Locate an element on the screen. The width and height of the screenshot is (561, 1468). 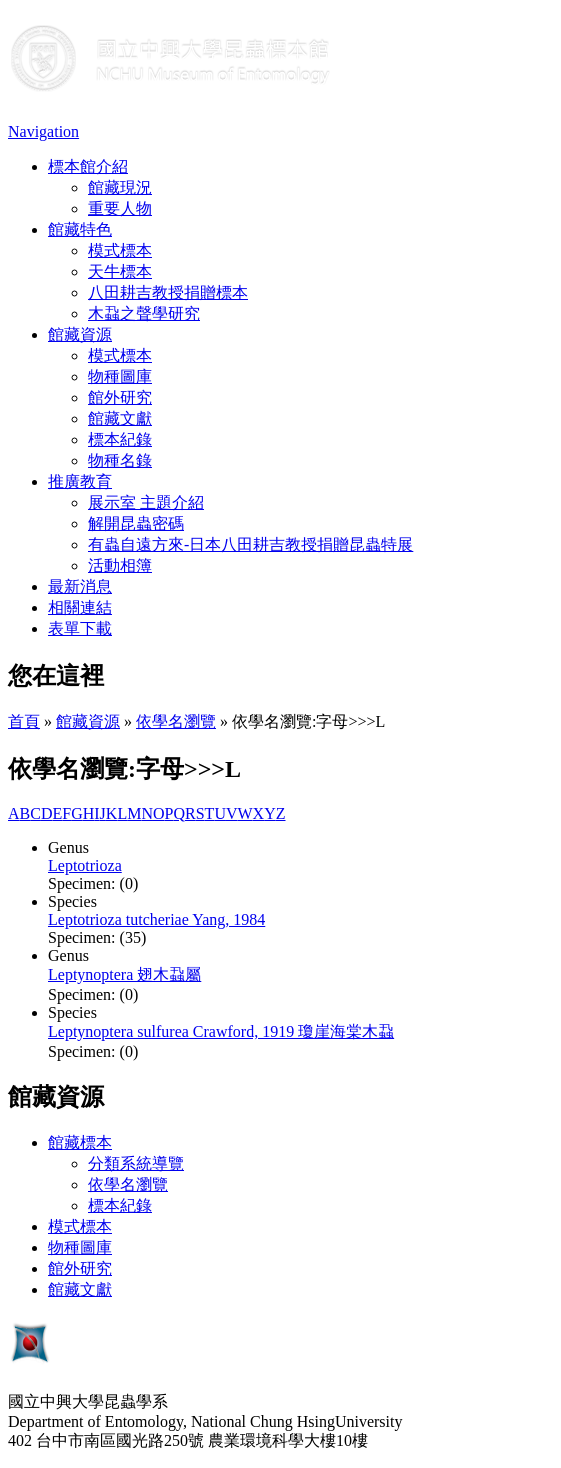
館藏現況 is located at coordinates (120, 187).